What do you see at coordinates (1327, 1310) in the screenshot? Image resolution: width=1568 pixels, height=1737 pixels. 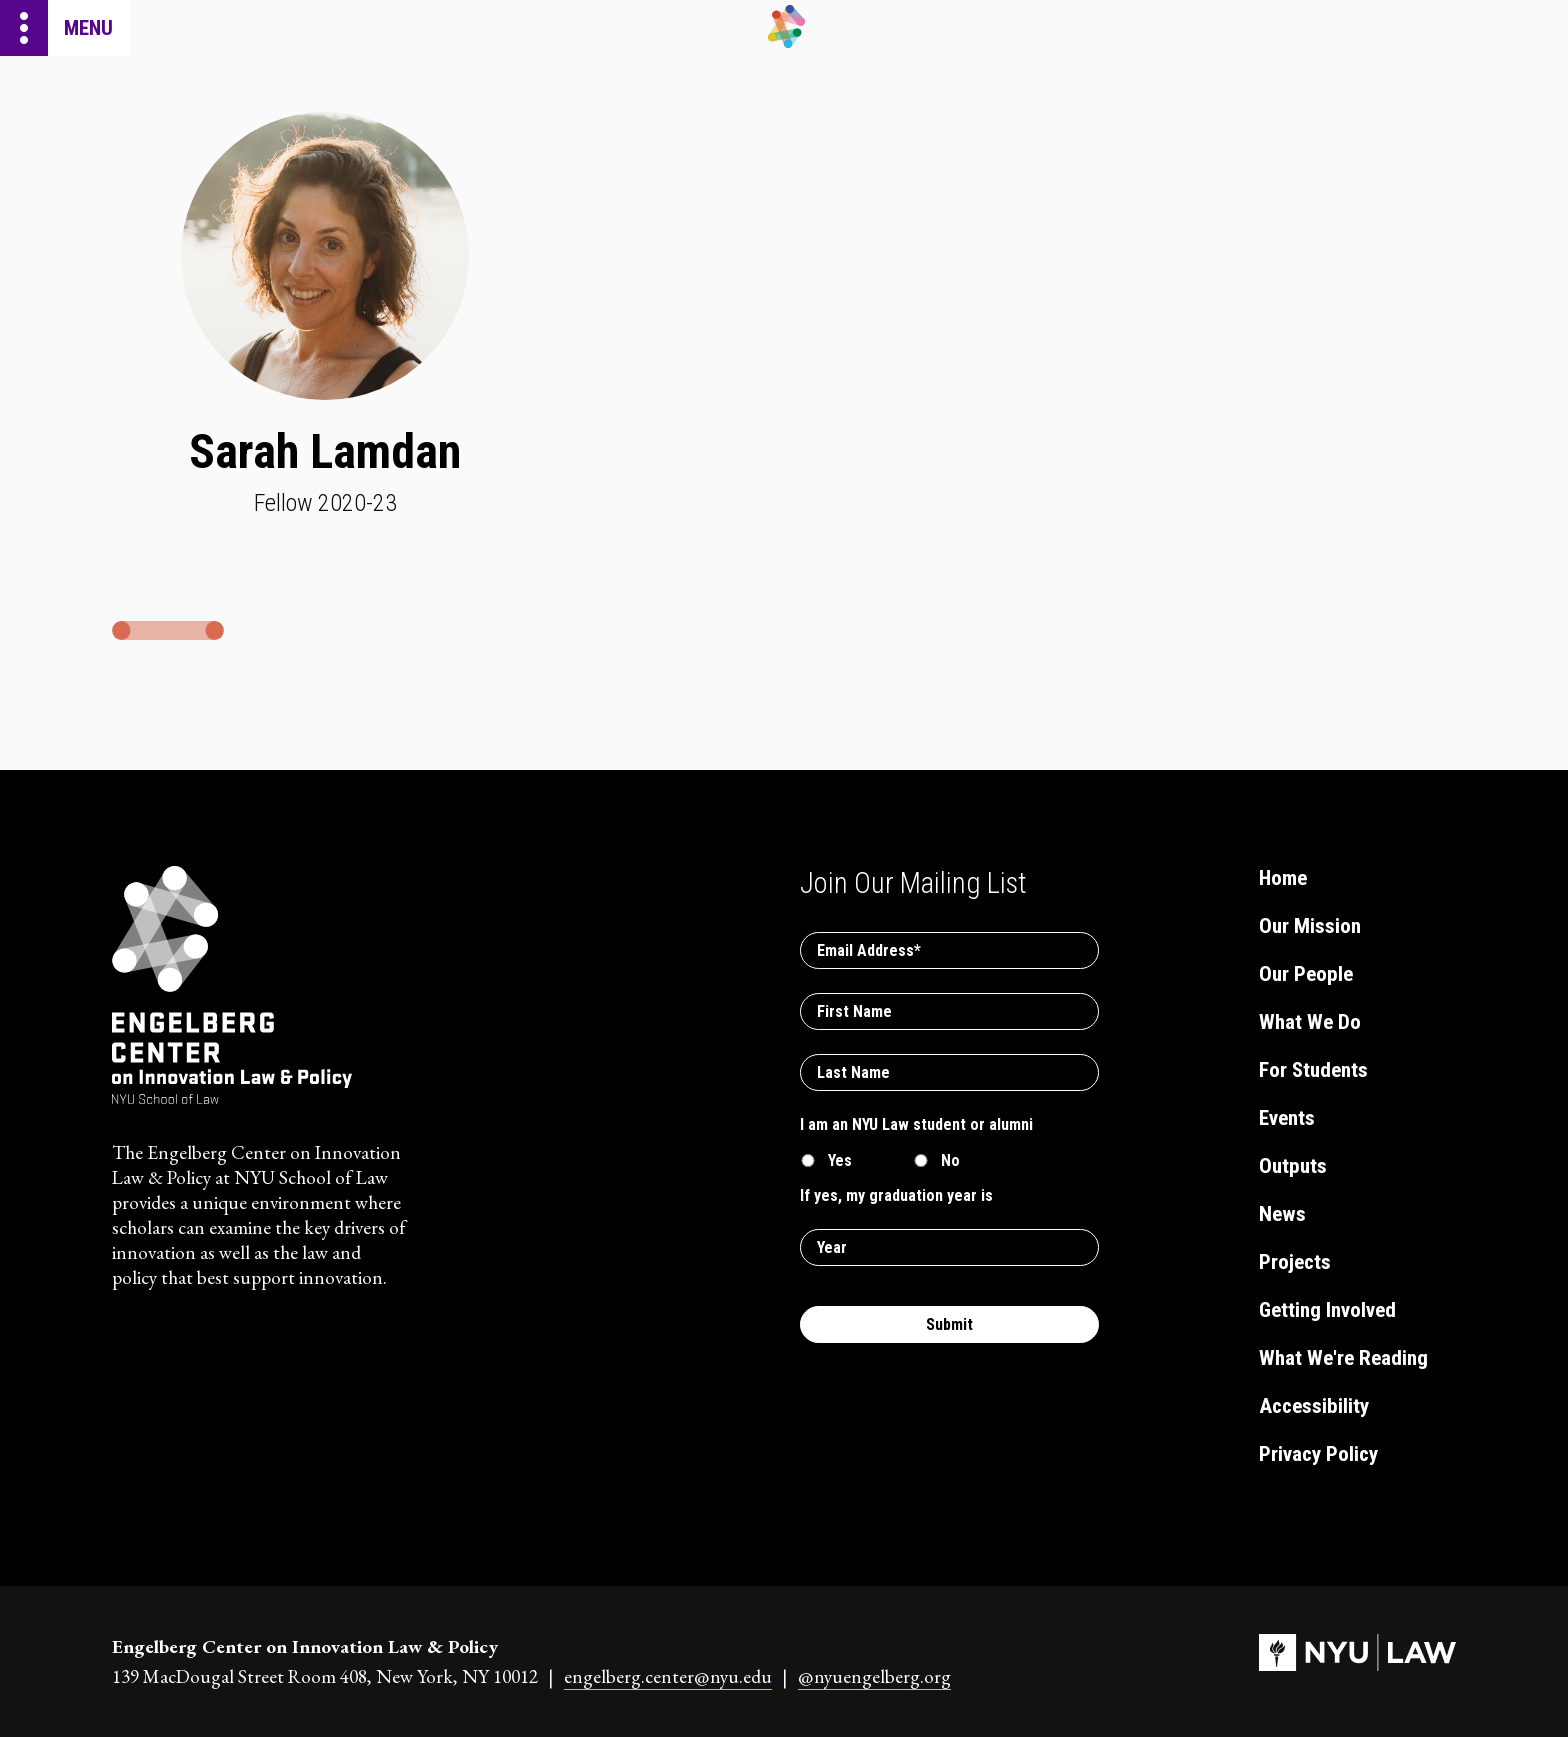 I see `Getting Involved` at bounding box center [1327, 1310].